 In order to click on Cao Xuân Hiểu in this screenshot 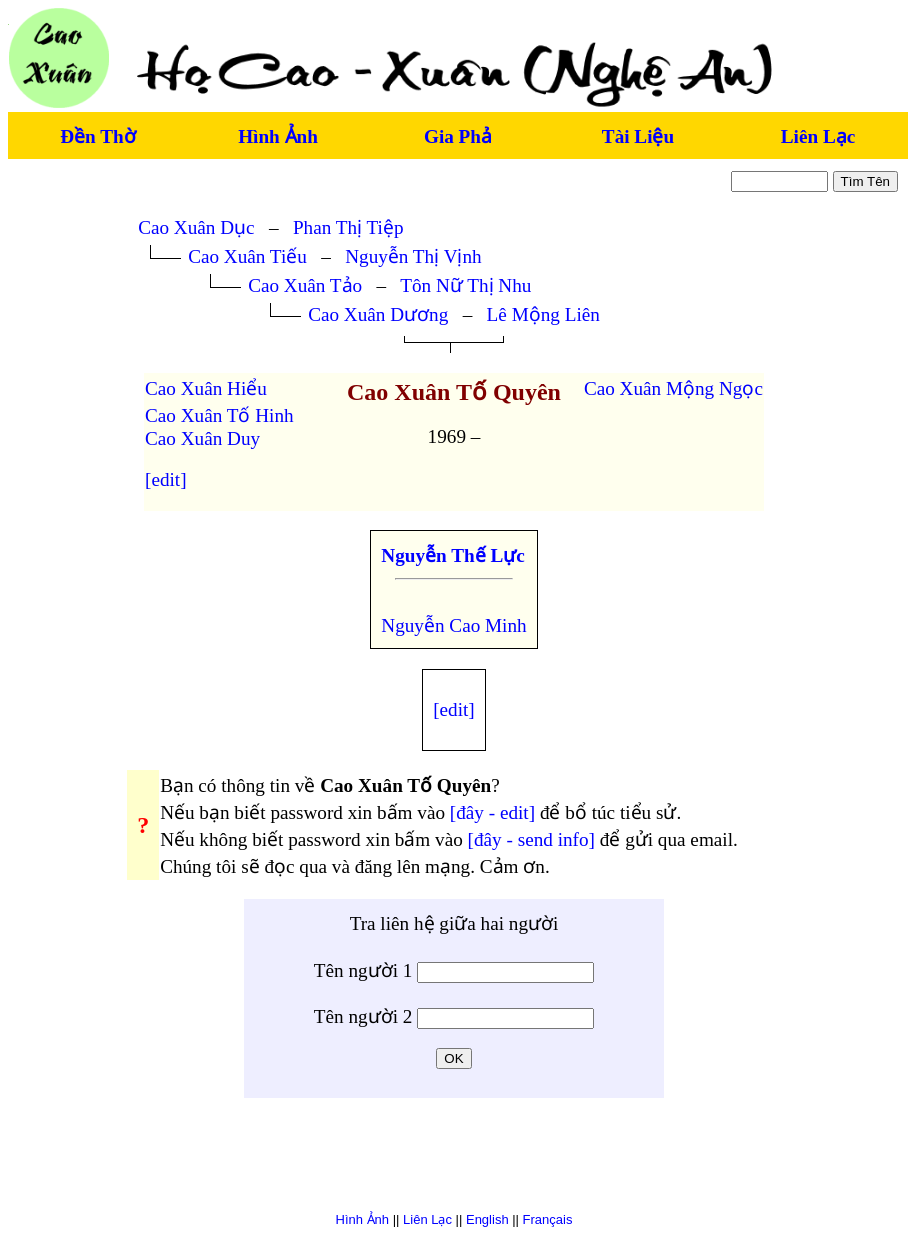, I will do `click(206, 388)`.